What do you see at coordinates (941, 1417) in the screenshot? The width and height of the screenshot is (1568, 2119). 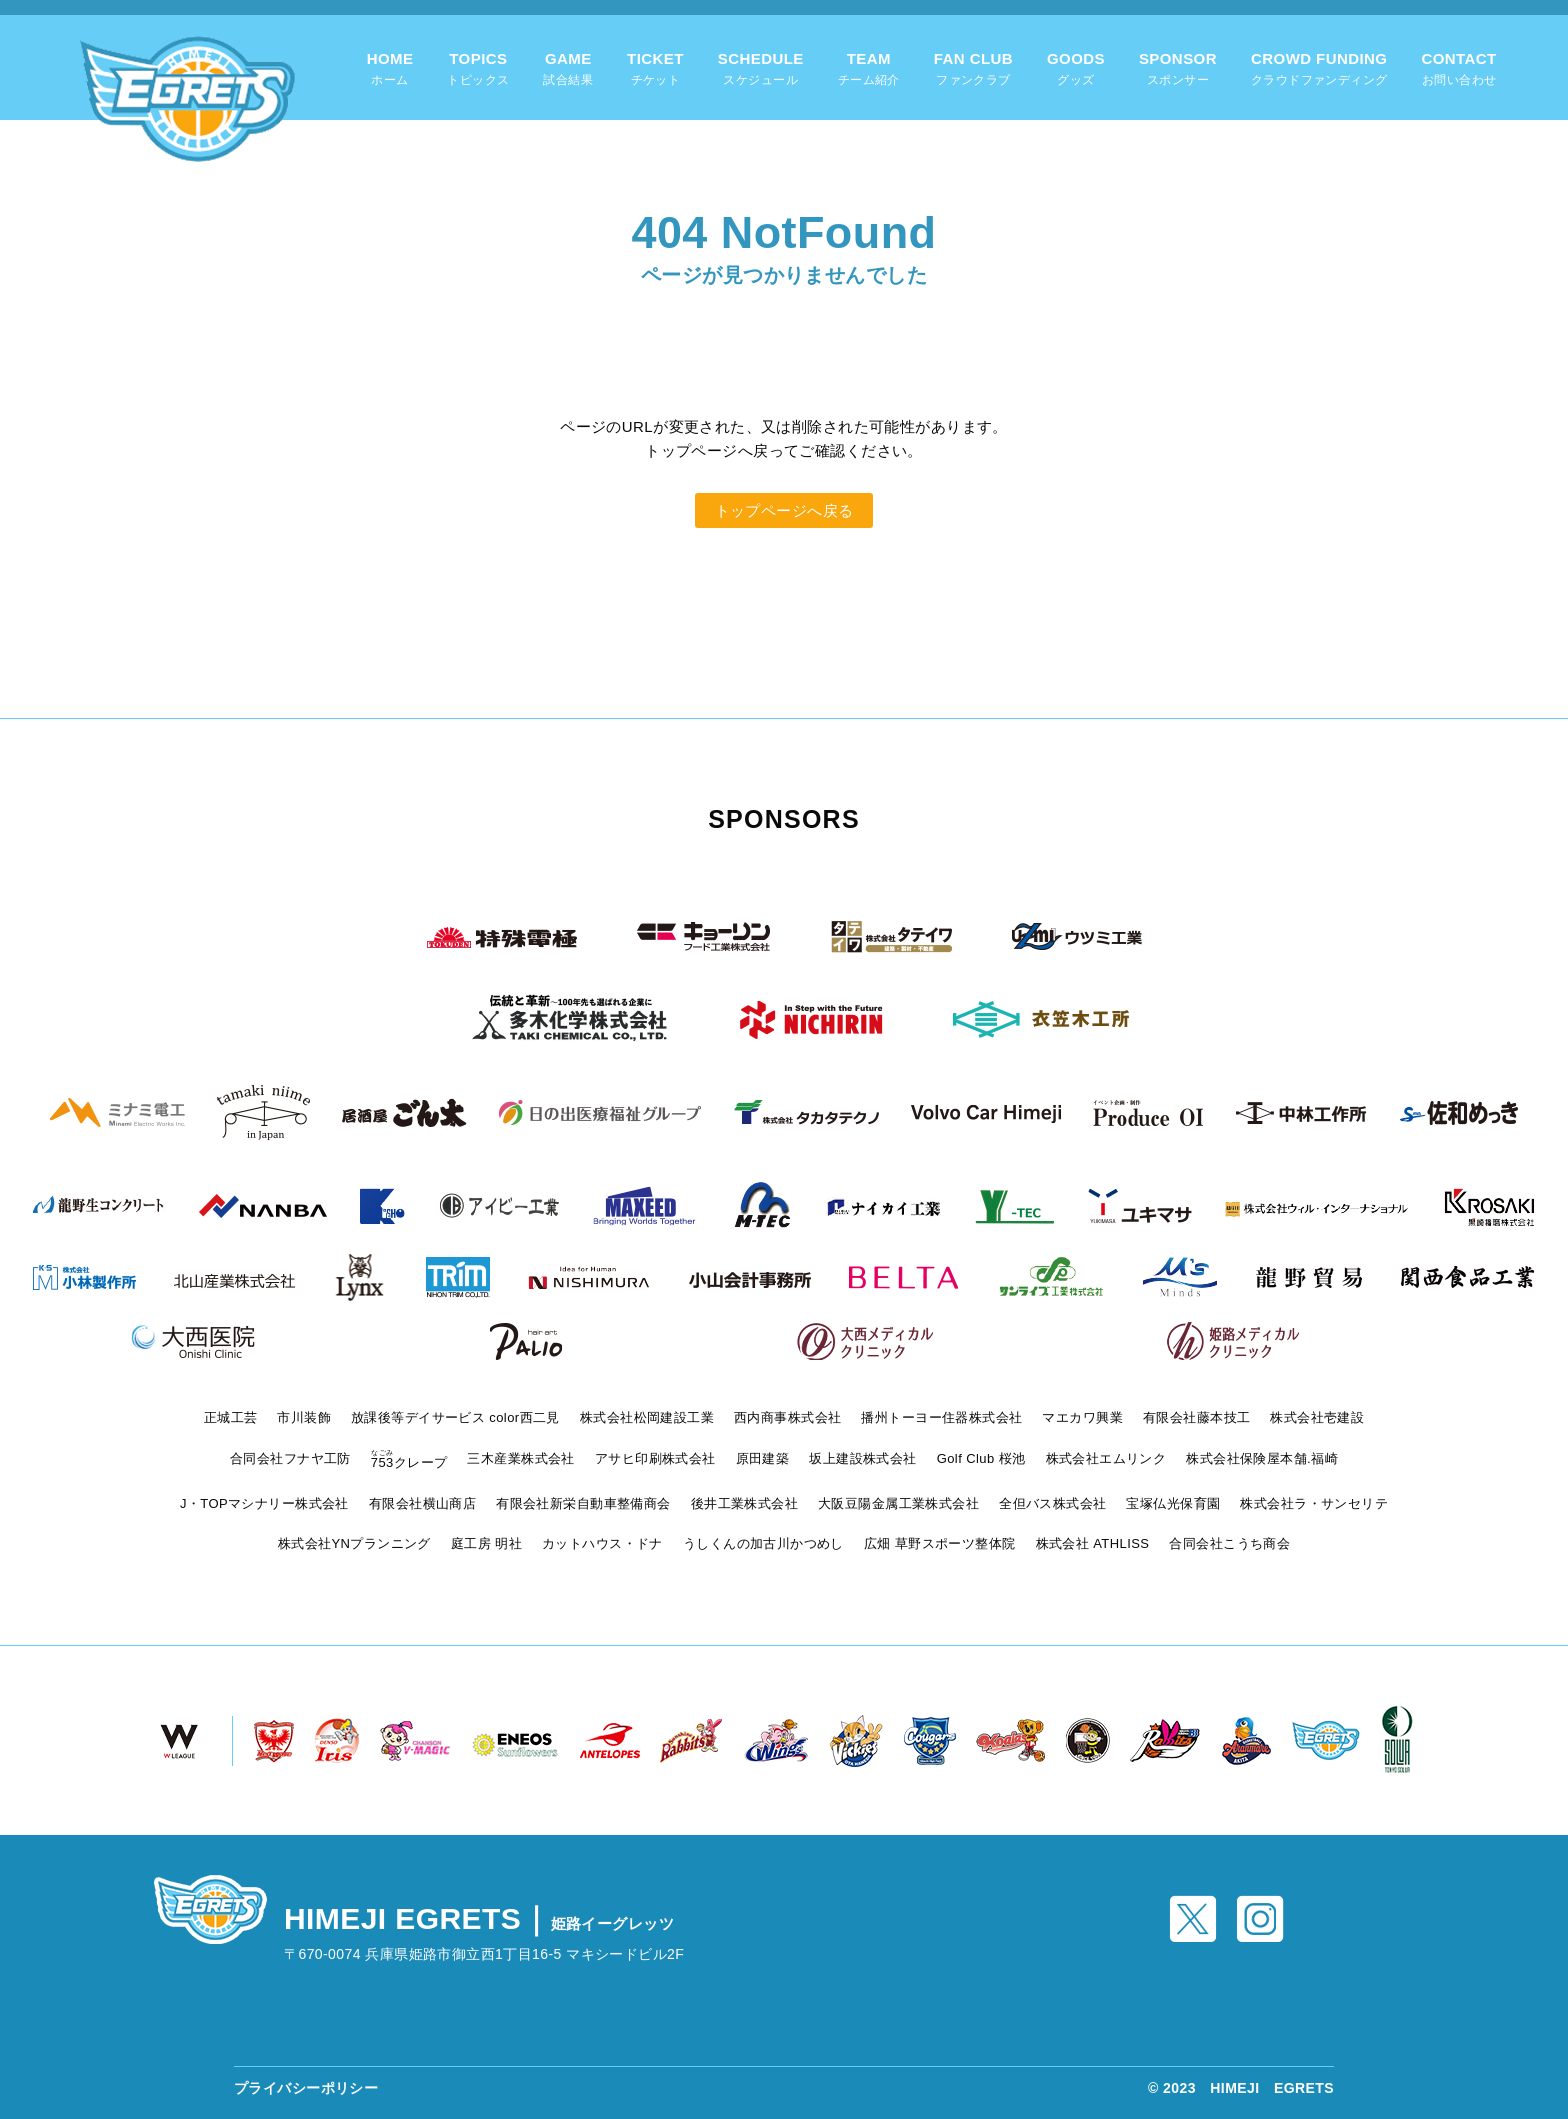 I see `播州トーヨー住器株式会社` at bounding box center [941, 1417].